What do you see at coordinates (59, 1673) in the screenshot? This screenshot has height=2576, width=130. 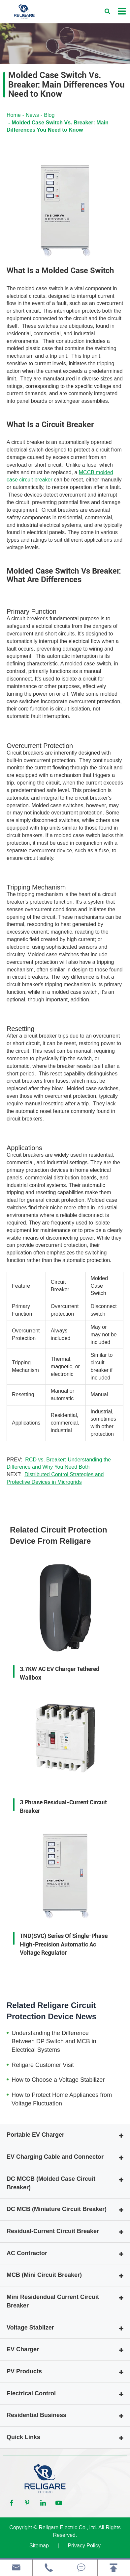 I see `3.7KW AC EV Charger Tethered Wallbox` at bounding box center [59, 1673].